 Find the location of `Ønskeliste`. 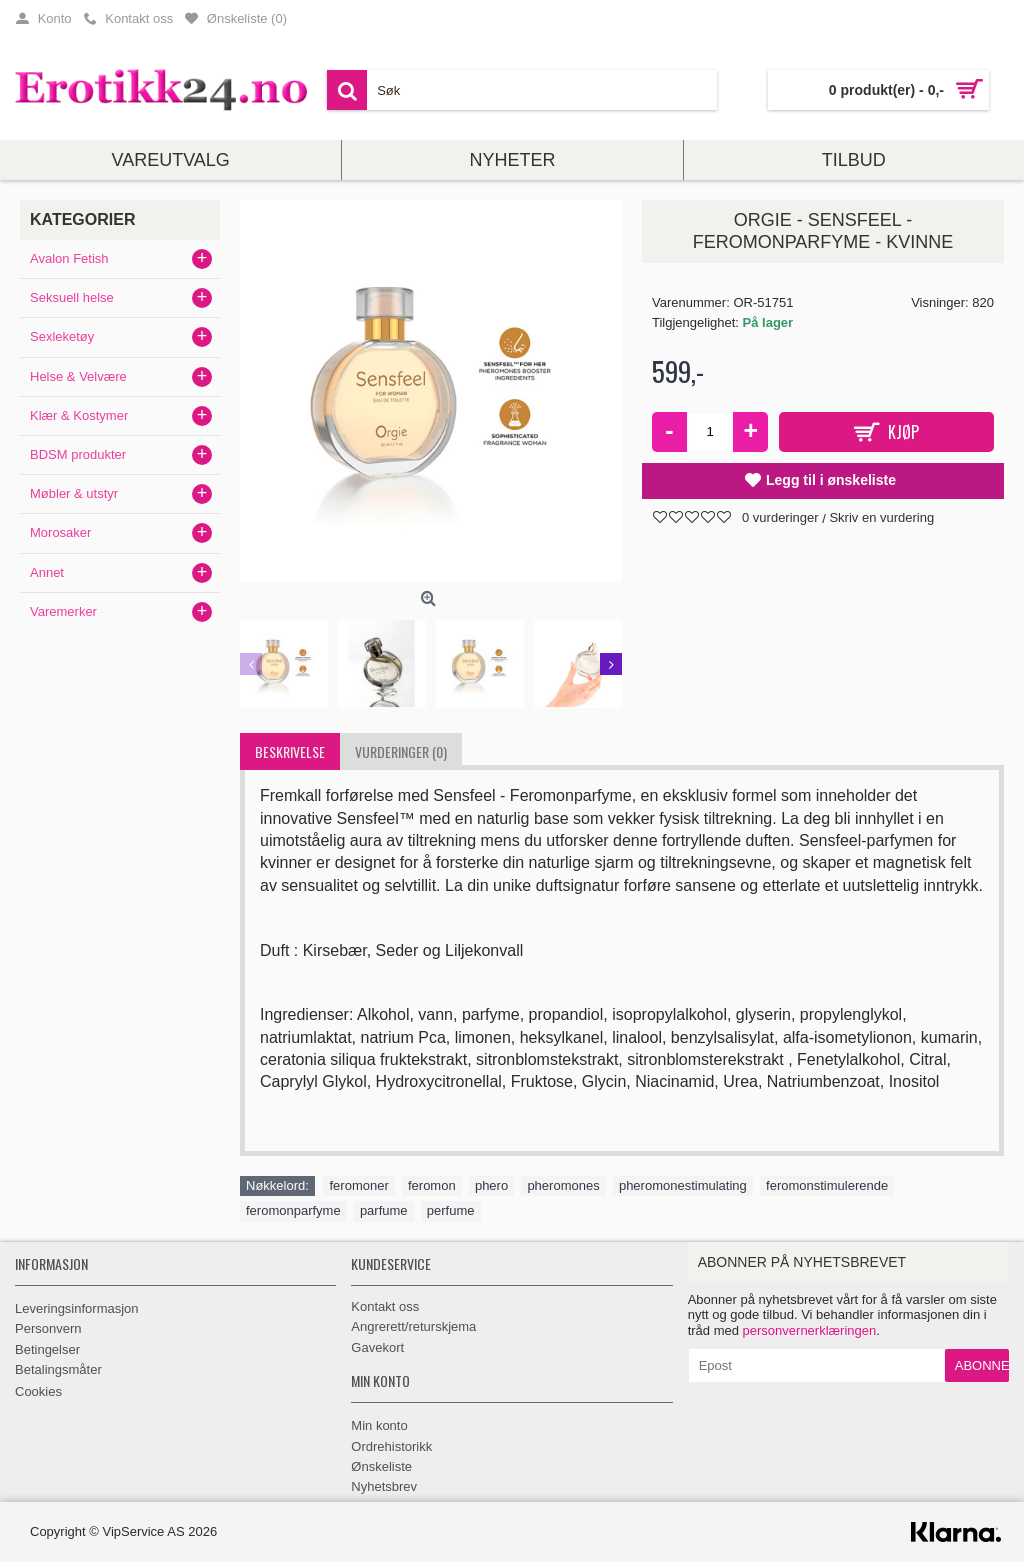

Ønskeliste is located at coordinates (381, 1466).